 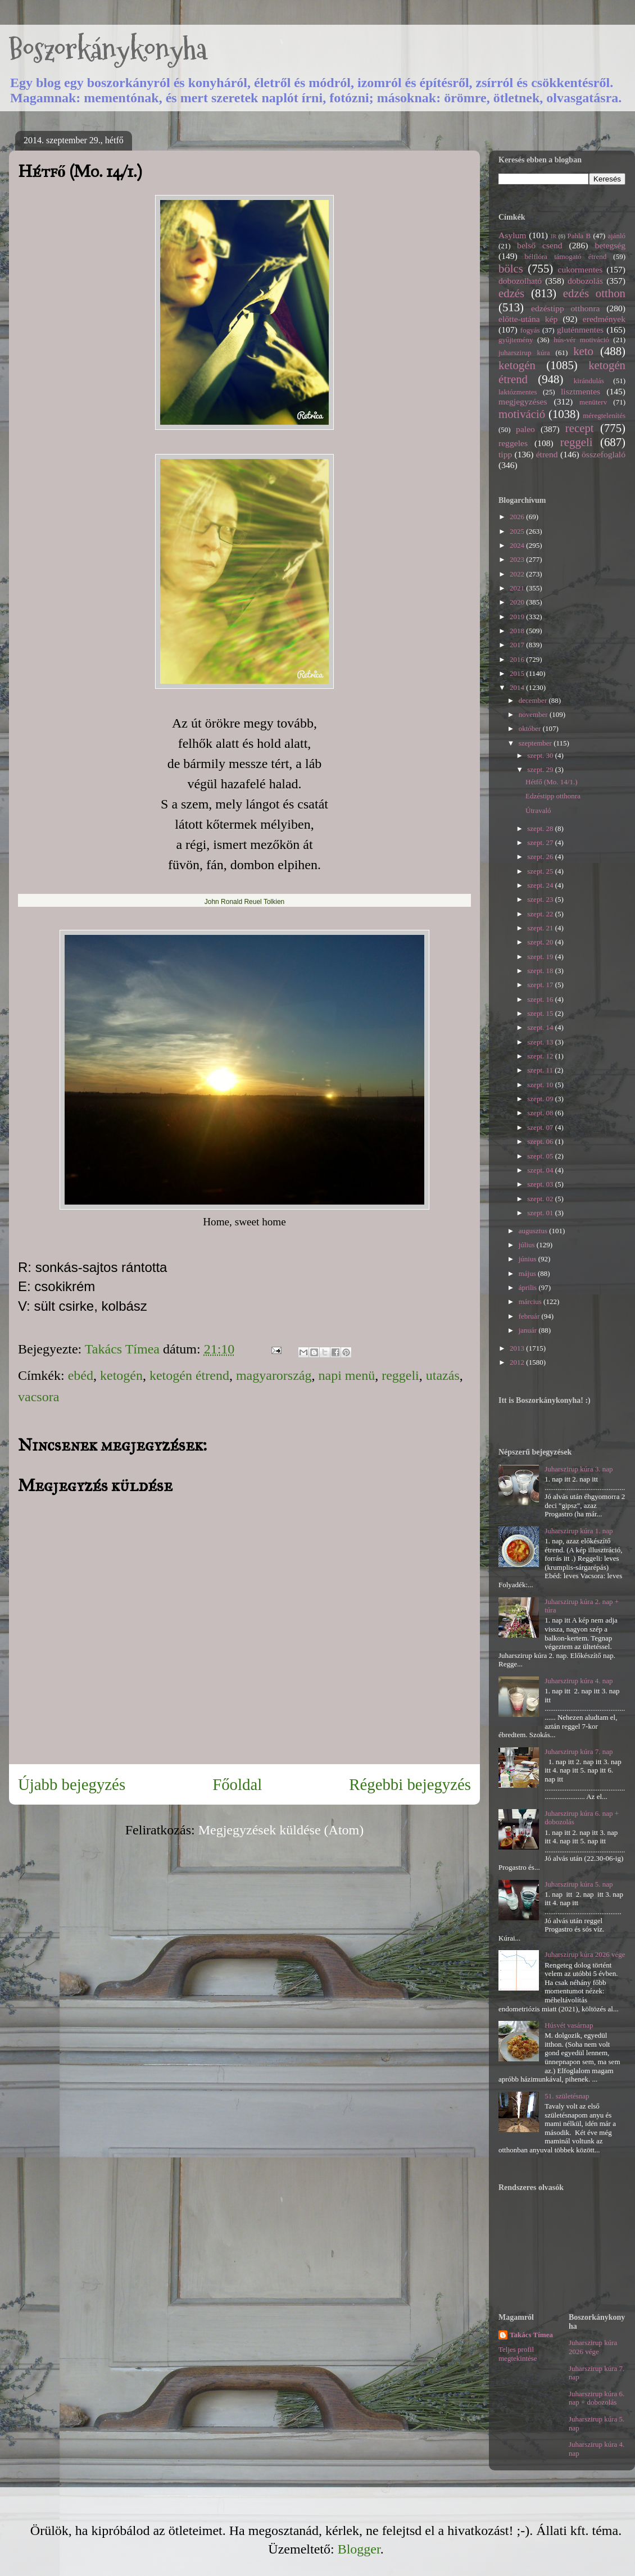 I want to click on előtte-utána kép, so click(x=527, y=319).